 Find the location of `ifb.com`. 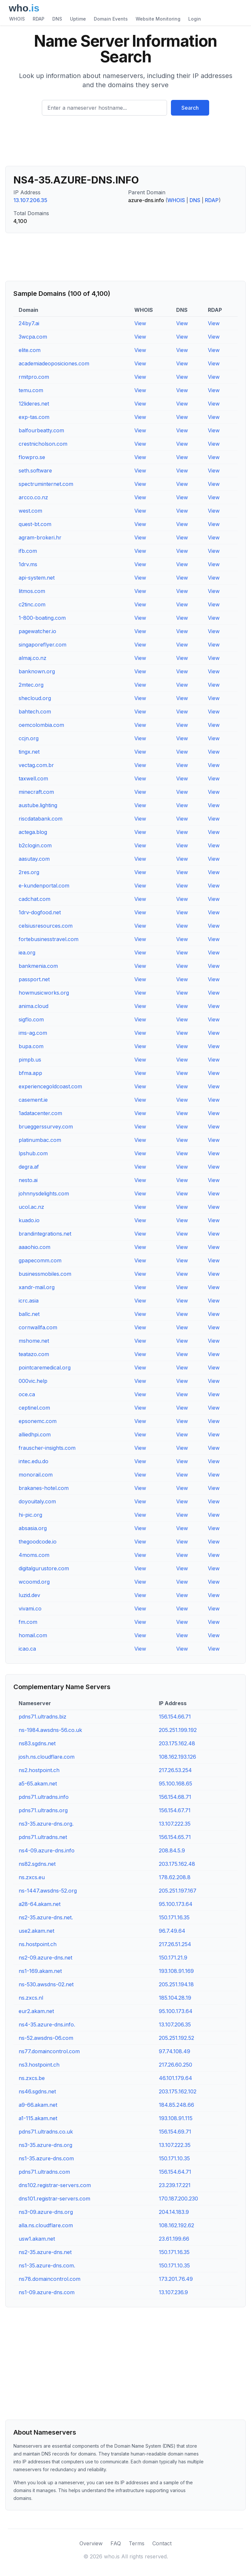

ifb.com is located at coordinates (28, 551).